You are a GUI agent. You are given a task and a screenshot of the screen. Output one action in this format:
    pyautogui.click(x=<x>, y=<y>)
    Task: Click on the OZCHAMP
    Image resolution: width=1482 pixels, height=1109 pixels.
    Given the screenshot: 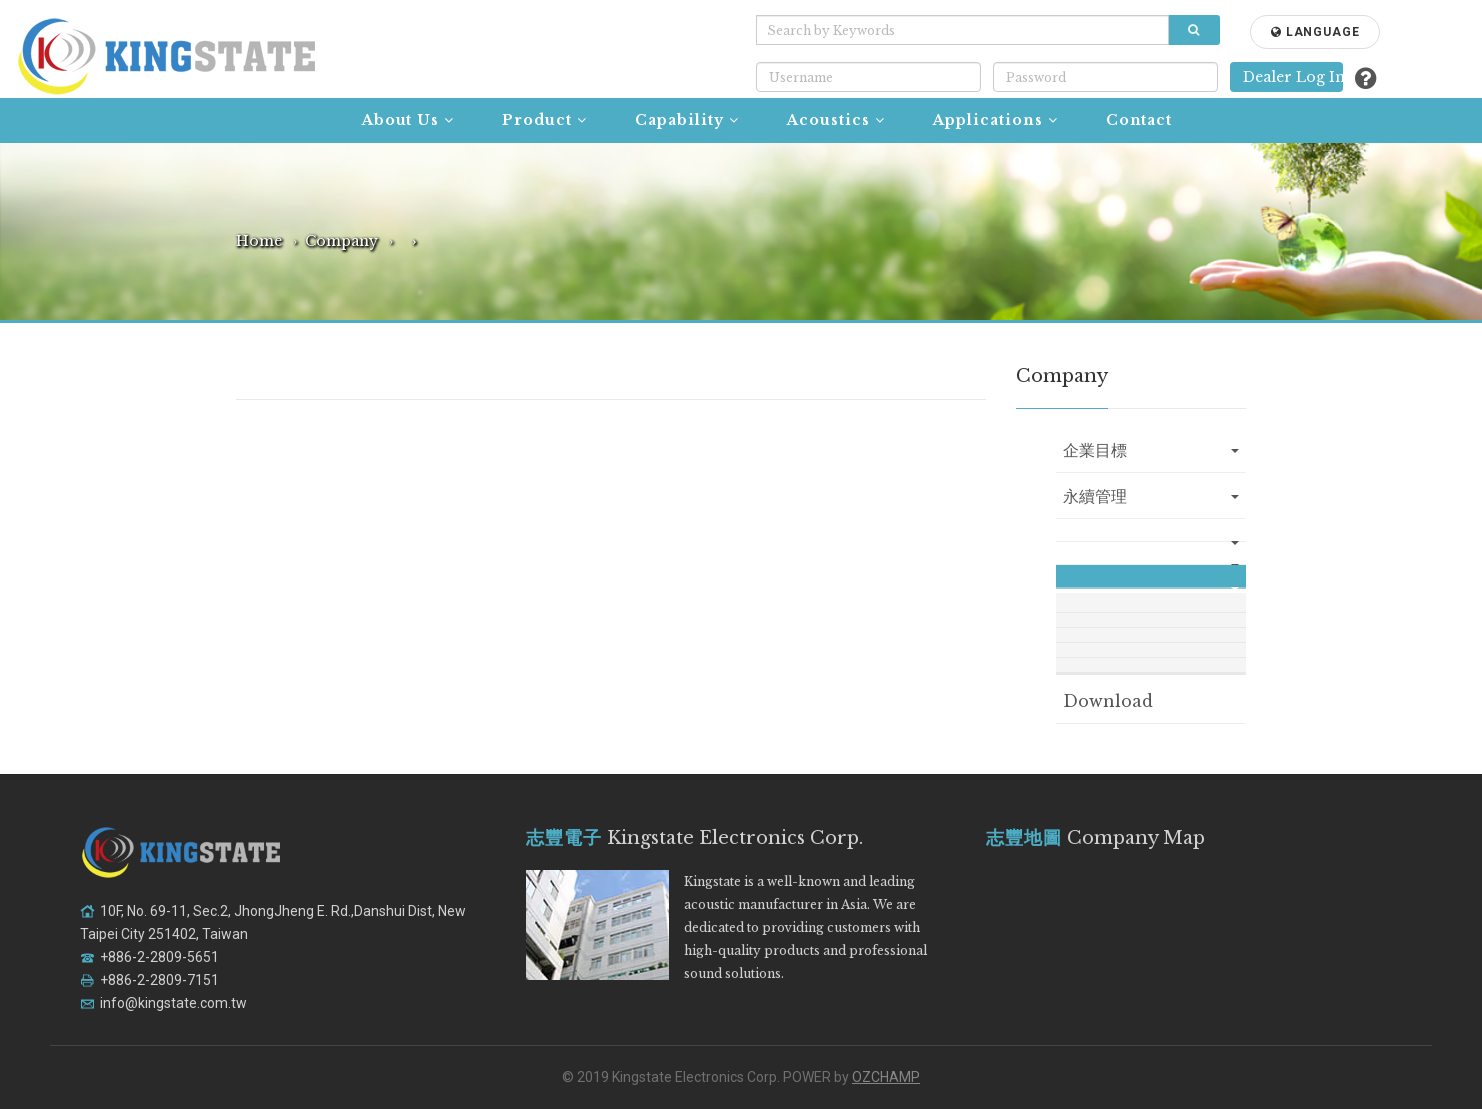 What is the action you would take?
    pyautogui.click(x=886, y=1077)
    